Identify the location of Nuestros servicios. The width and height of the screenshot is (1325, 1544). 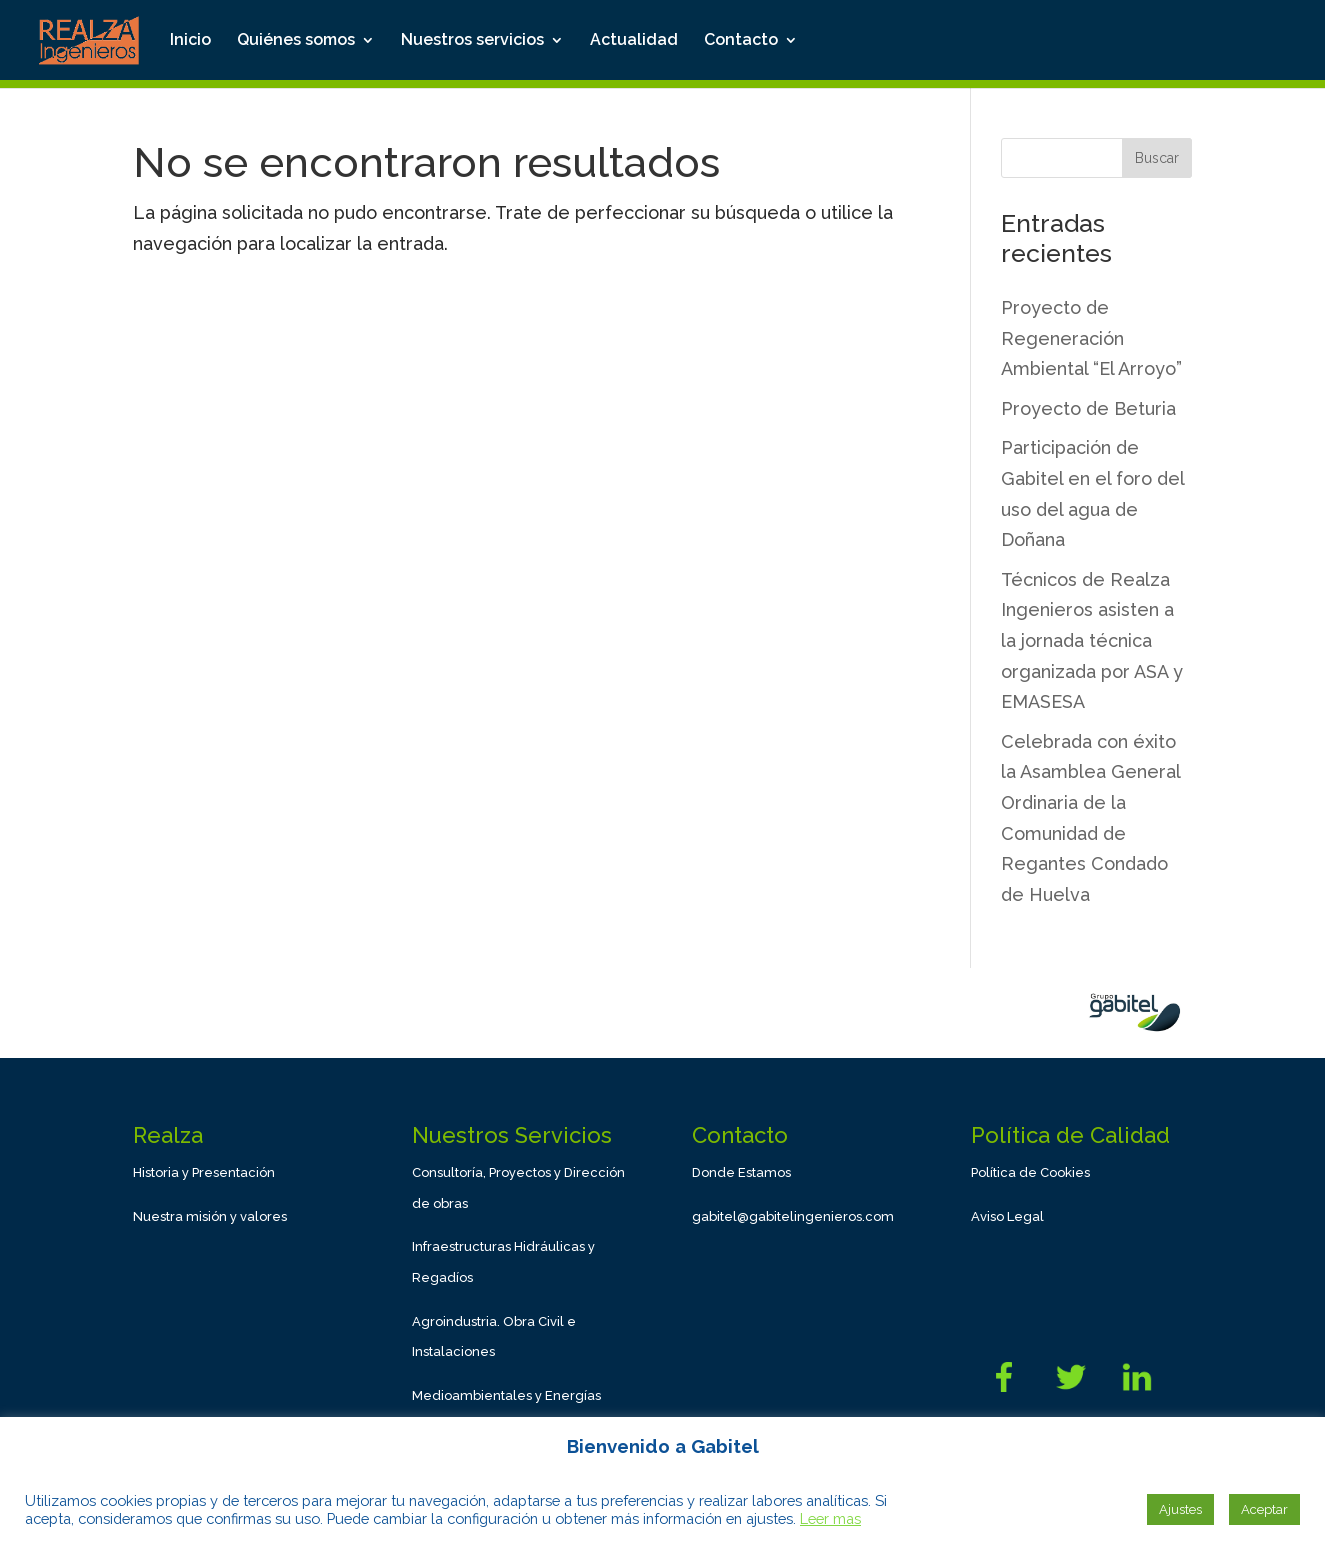
(472, 41).